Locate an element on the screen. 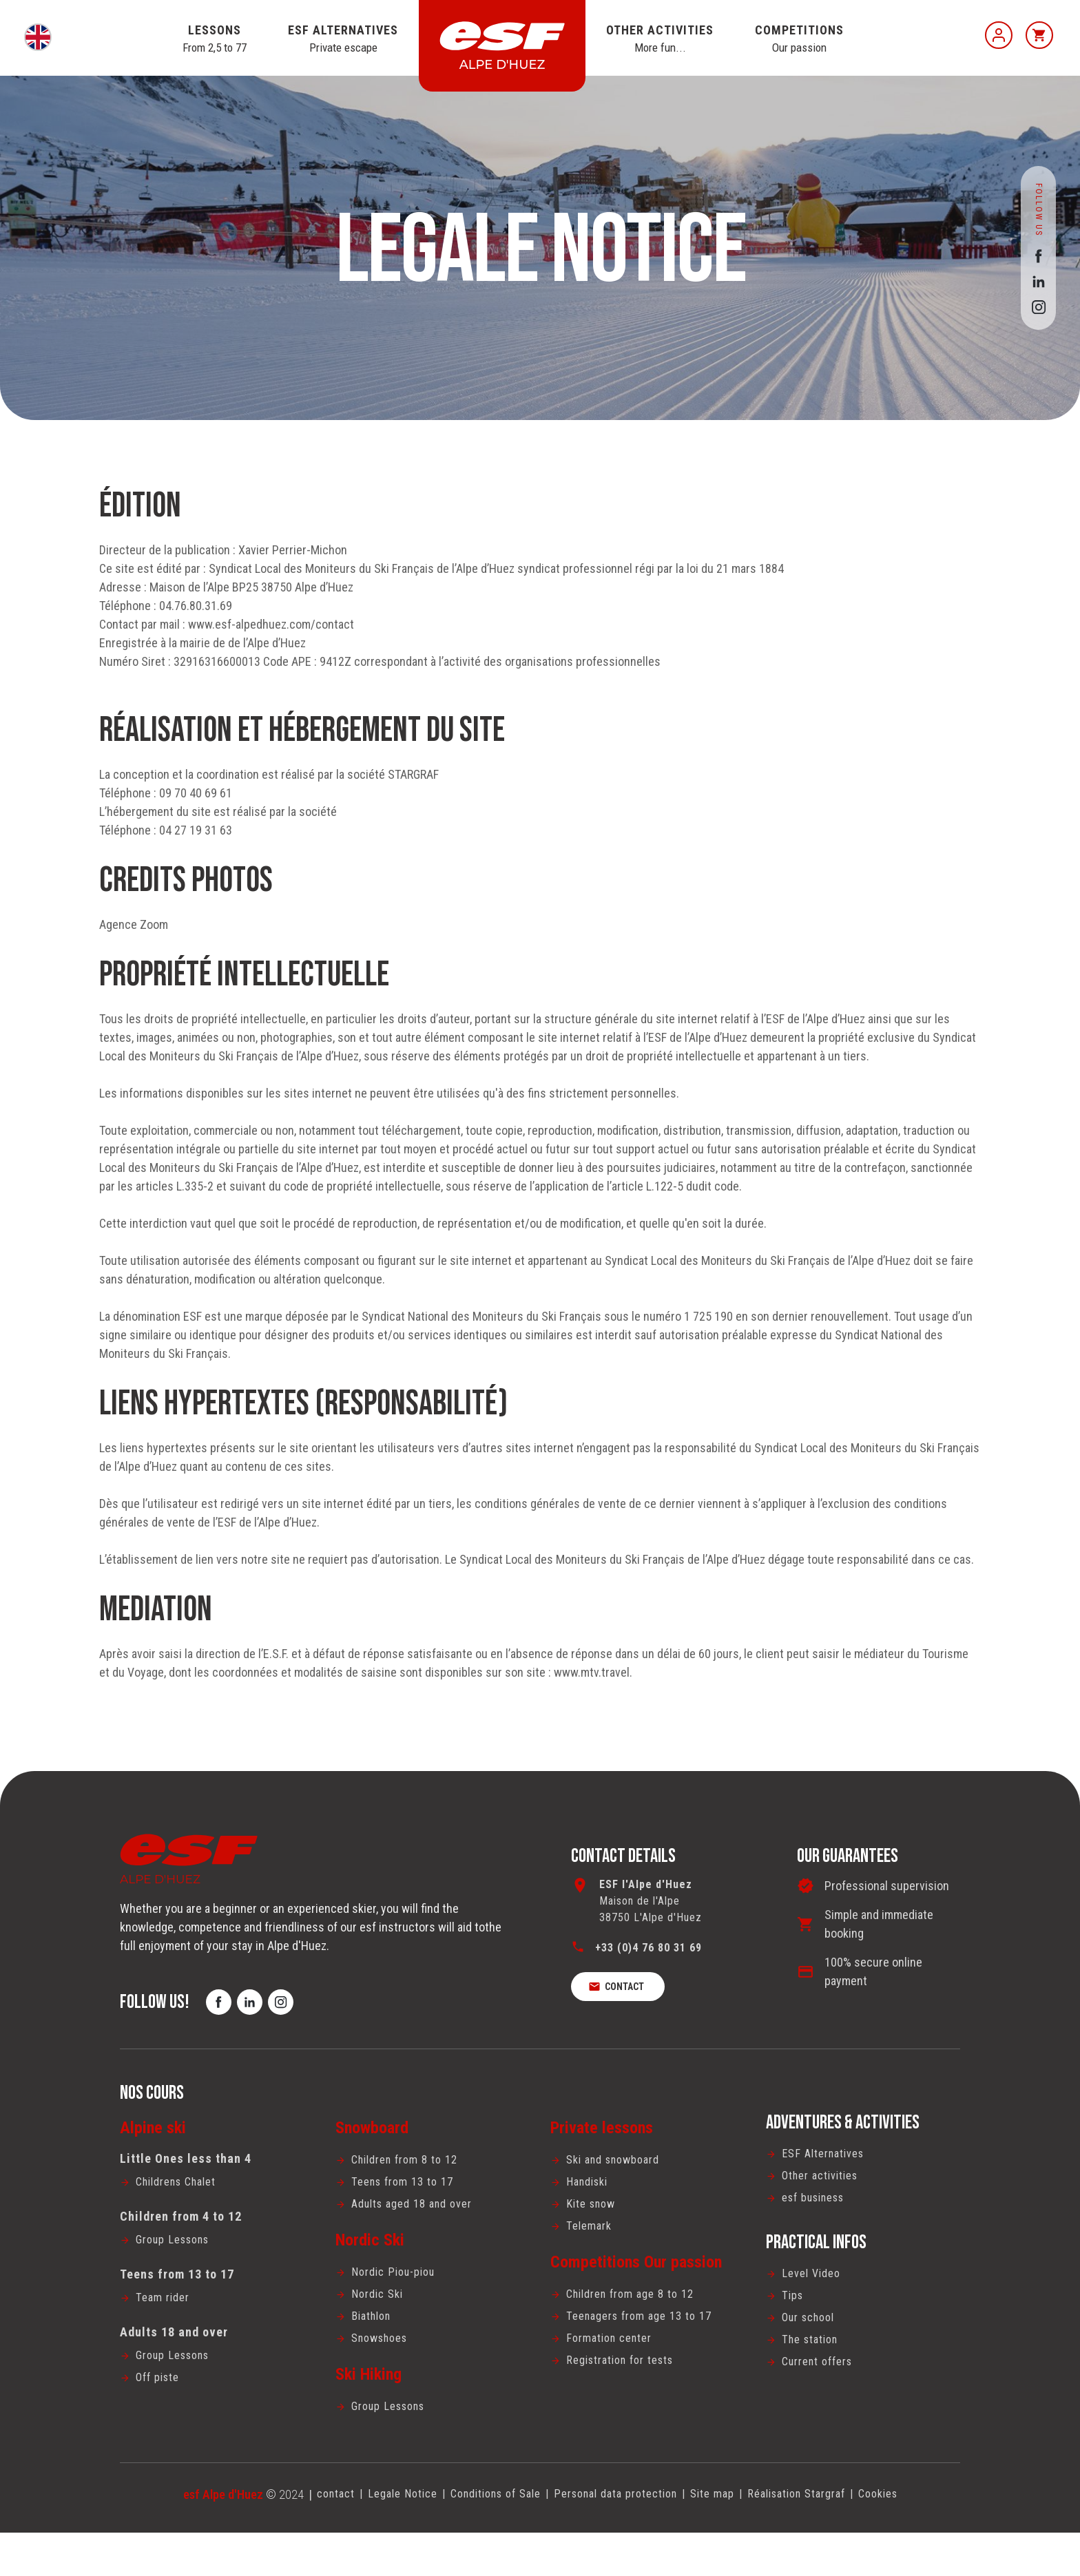 The height and width of the screenshot is (2576, 1080). [<span>Cart</span>] is located at coordinates (1039, 35).